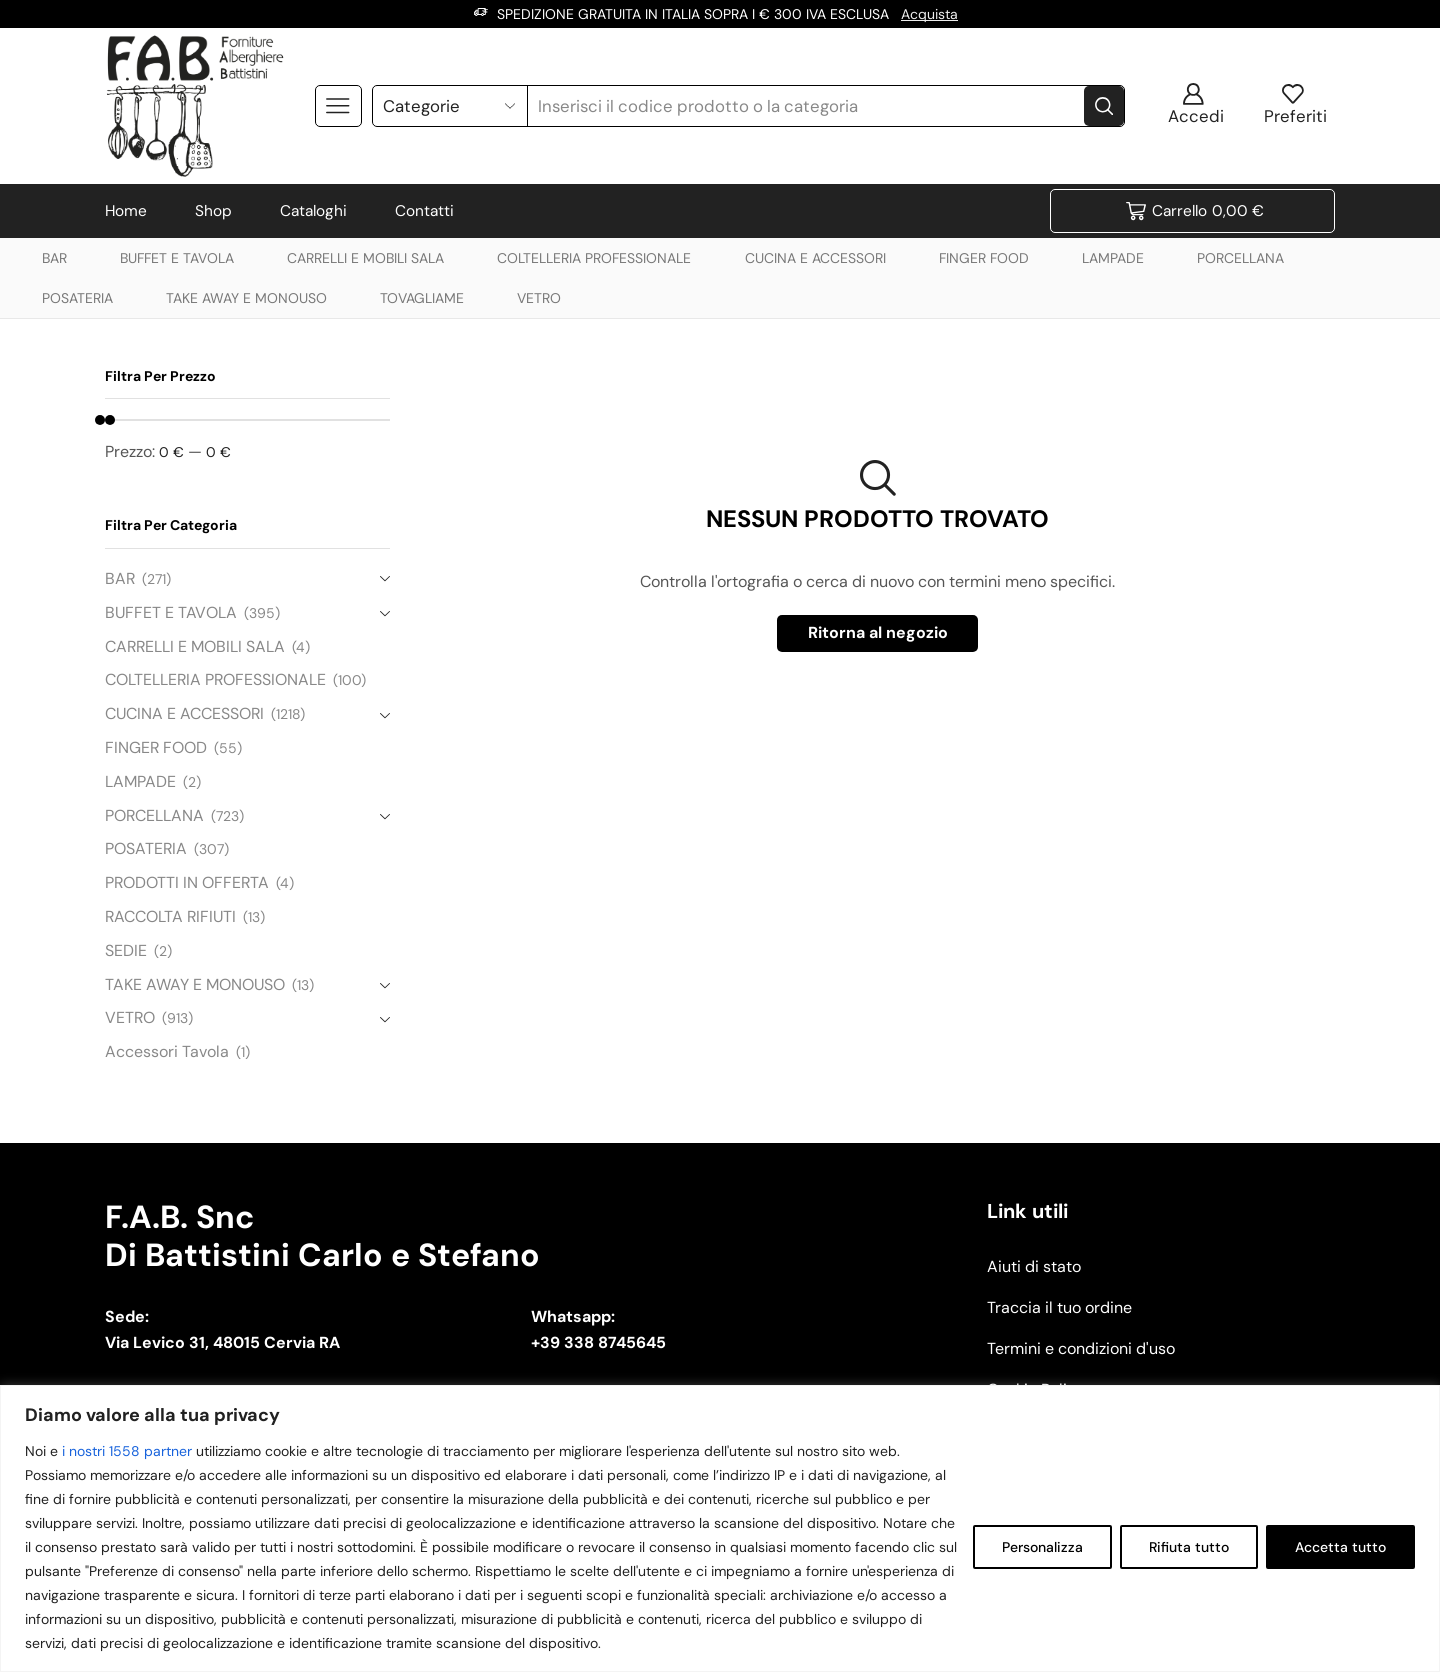 The height and width of the screenshot is (1672, 1440). I want to click on Home, so click(126, 211).